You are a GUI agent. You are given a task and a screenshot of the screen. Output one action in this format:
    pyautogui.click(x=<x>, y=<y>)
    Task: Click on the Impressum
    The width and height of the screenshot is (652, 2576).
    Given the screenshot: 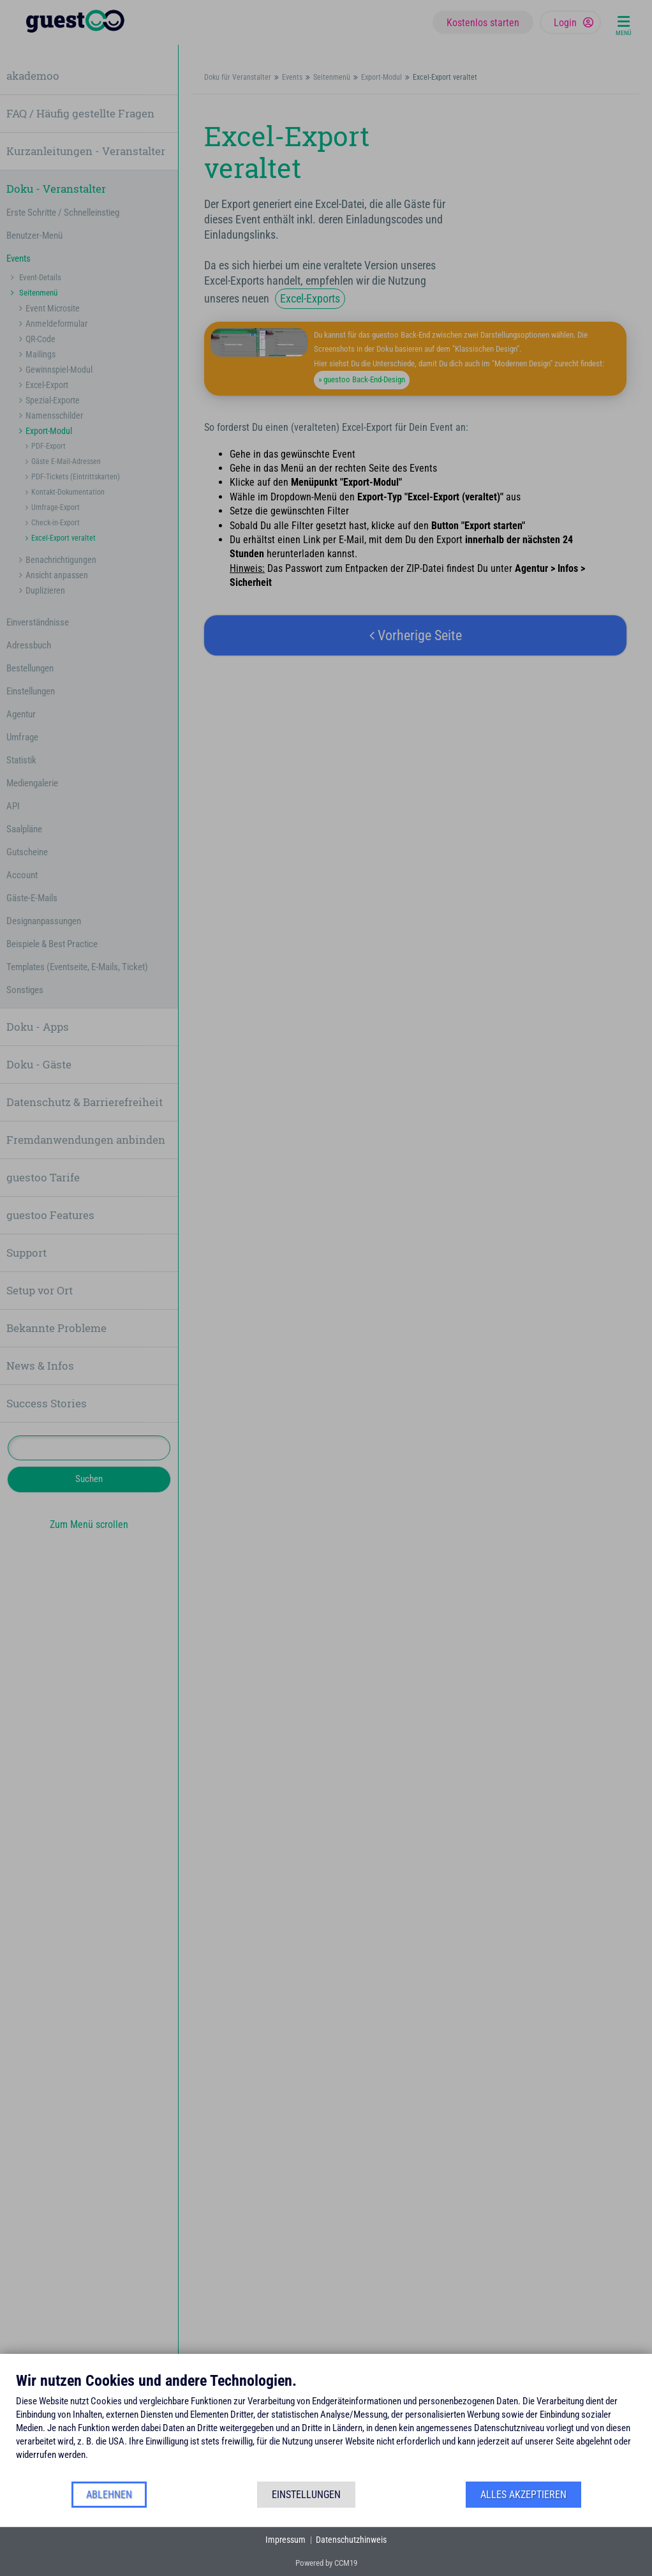 What is the action you would take?
    pyautogui.click(x=285, y=2540)
    